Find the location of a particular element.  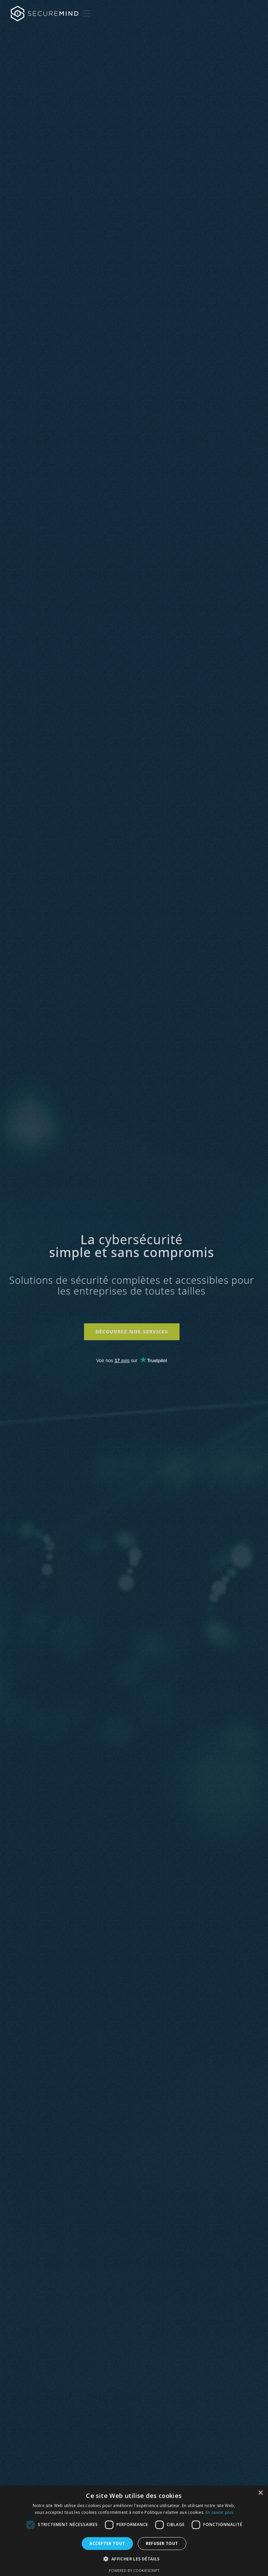

[button] is located at coordinates (85, 13).